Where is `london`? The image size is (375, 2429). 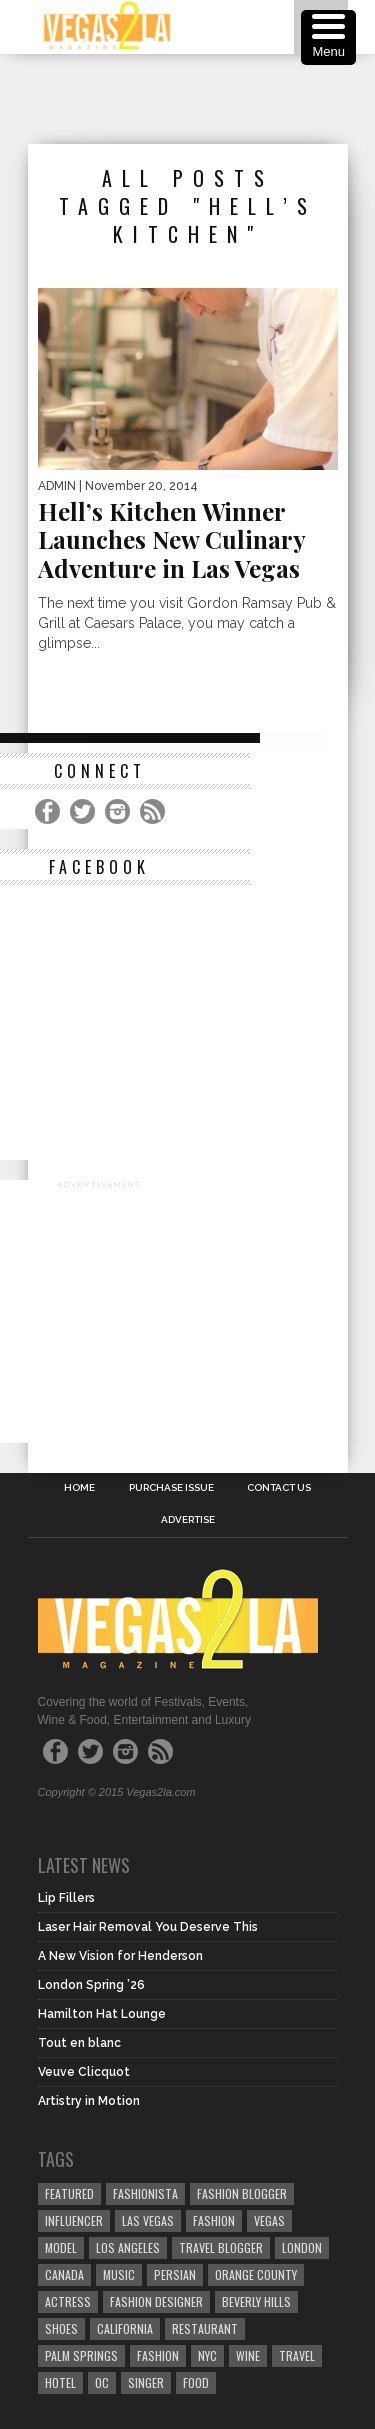
london is located at coordinates (302, 2247).